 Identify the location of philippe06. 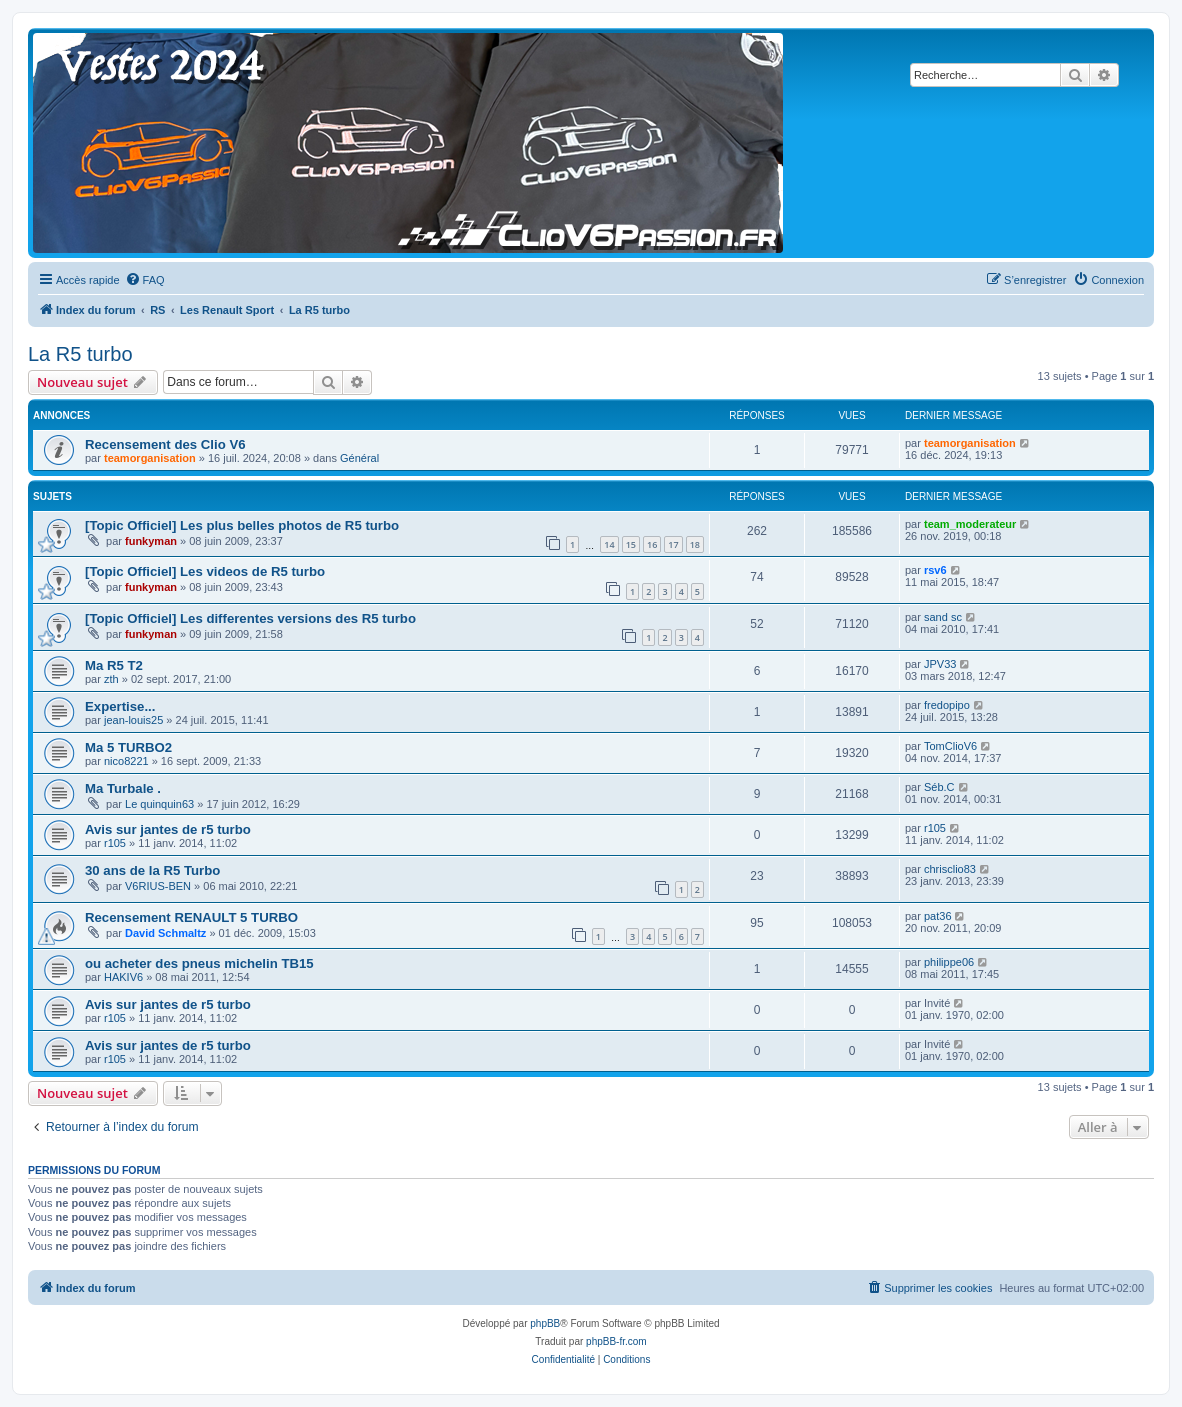
(949, 962).